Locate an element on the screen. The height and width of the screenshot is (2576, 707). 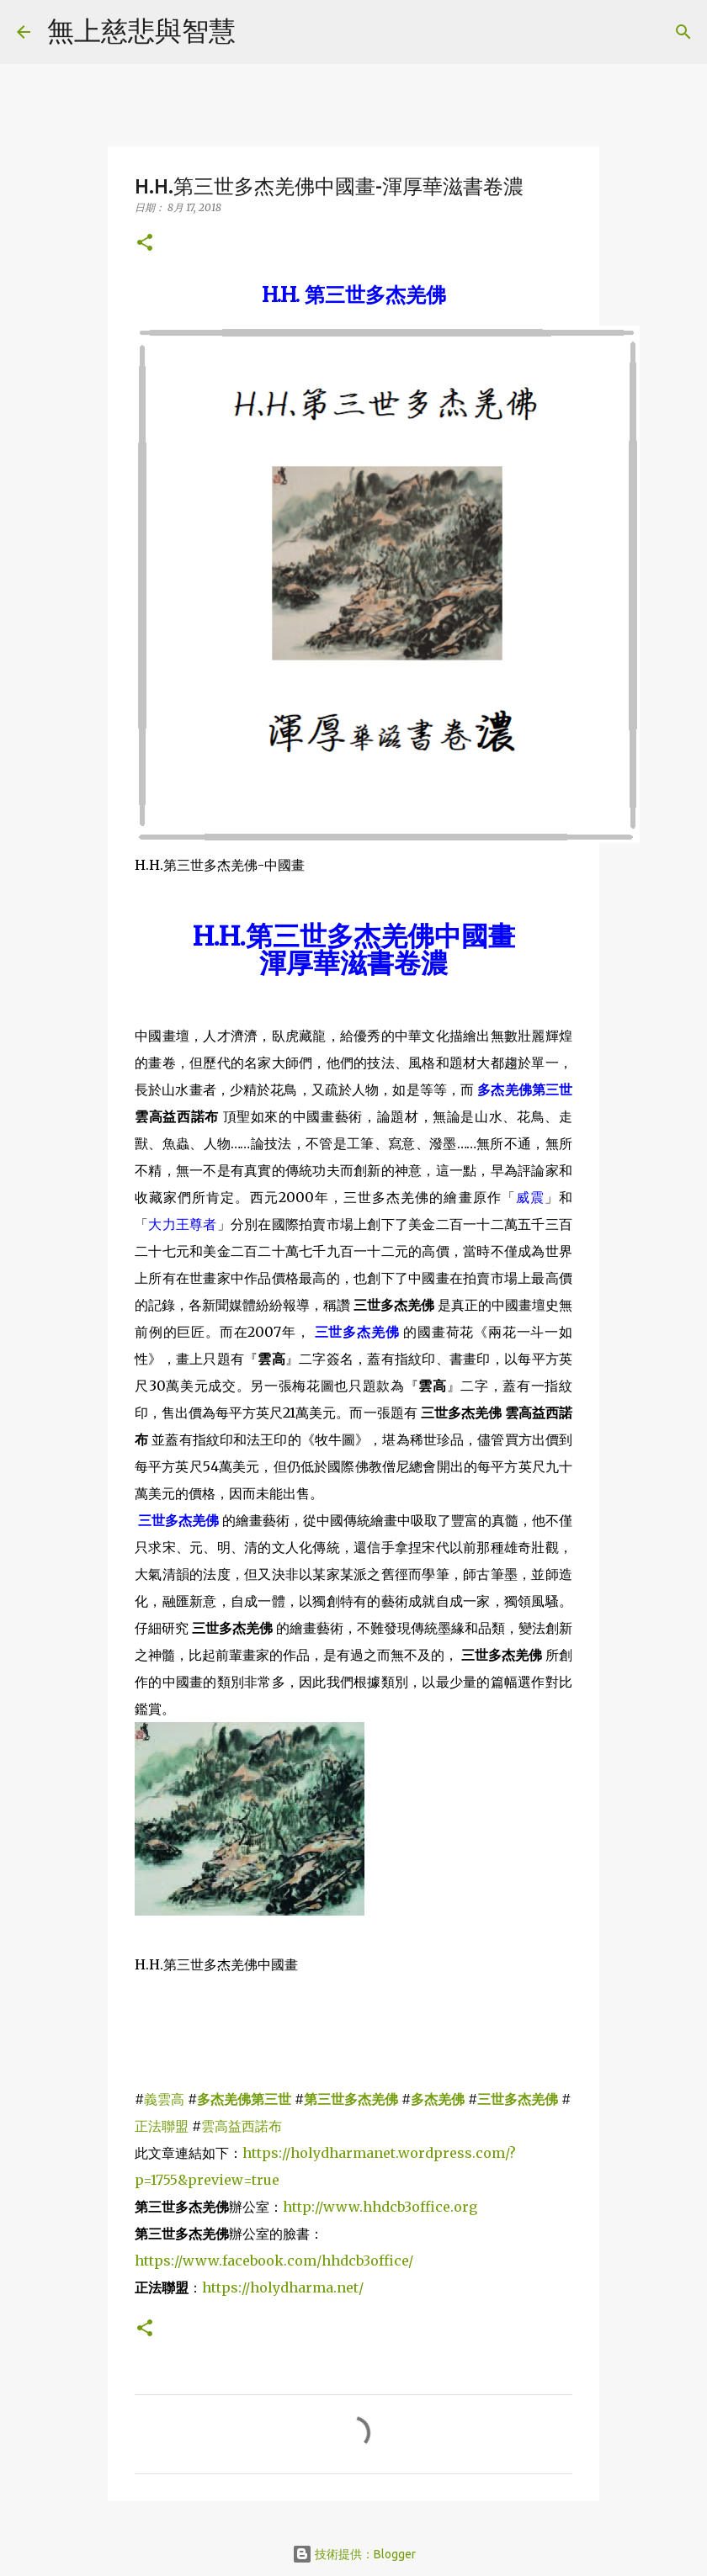
https://www.facebook.com/hhdcb3office/ is located at coordinates (274, 2260).